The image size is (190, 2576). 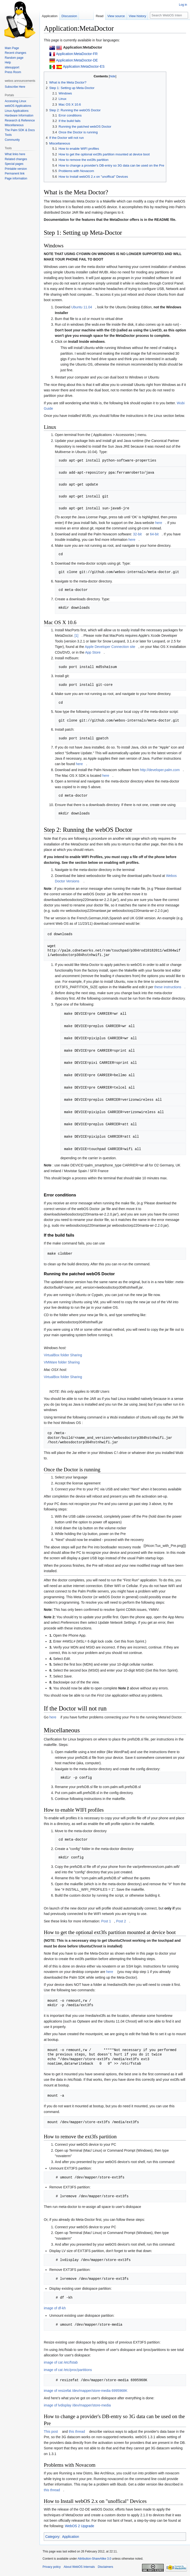 I want to click on Tools, so click(x=8, y=135).